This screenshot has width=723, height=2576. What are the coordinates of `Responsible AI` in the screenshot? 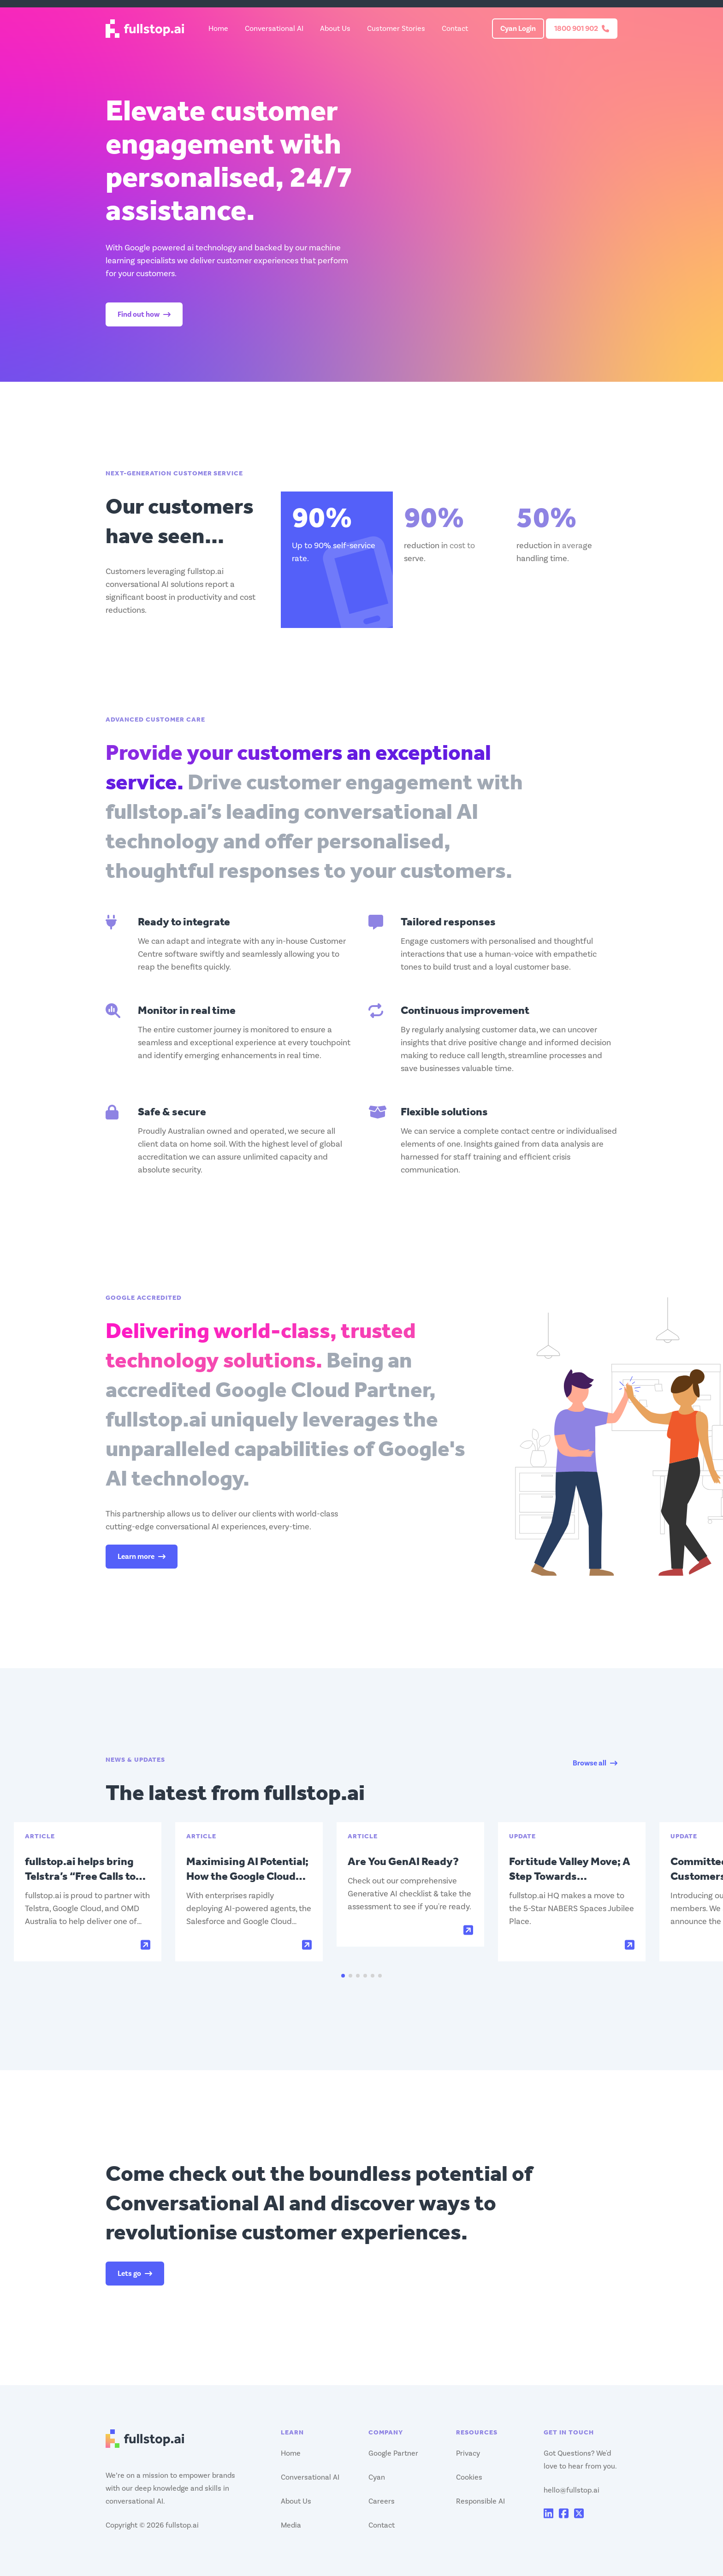 It's located at (480, 2501).